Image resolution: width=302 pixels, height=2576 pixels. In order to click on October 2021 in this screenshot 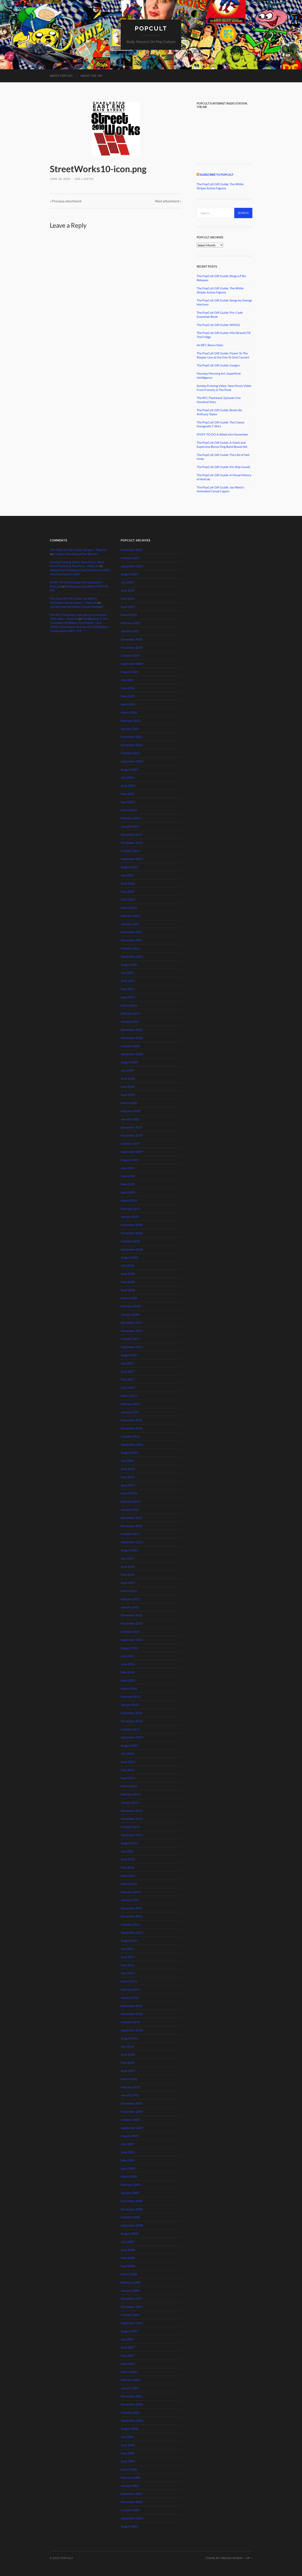, I will do `click(130, 948)`.